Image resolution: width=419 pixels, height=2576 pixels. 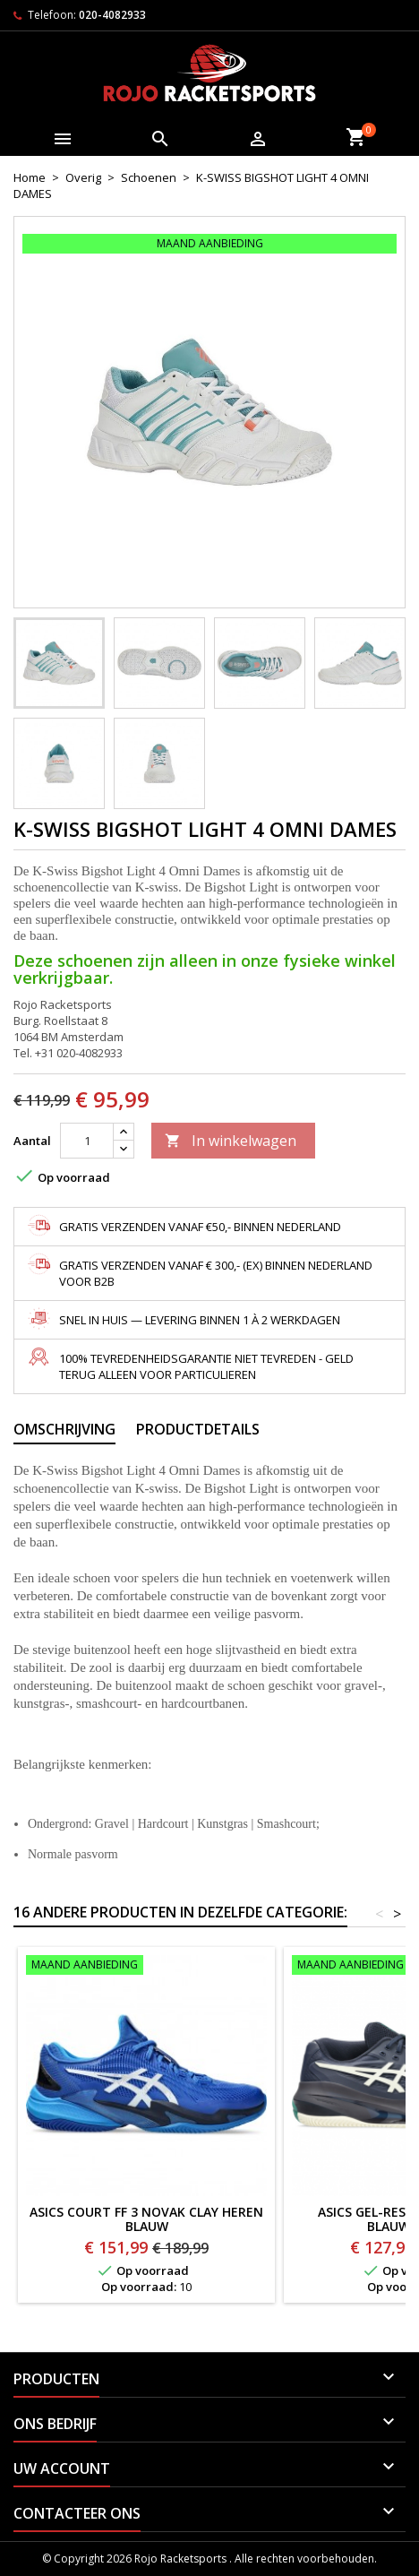 What do you see at coordinates (87, 1141) in the screenshot?
I see `[Aantal]` at bounding box center [87, 1141].